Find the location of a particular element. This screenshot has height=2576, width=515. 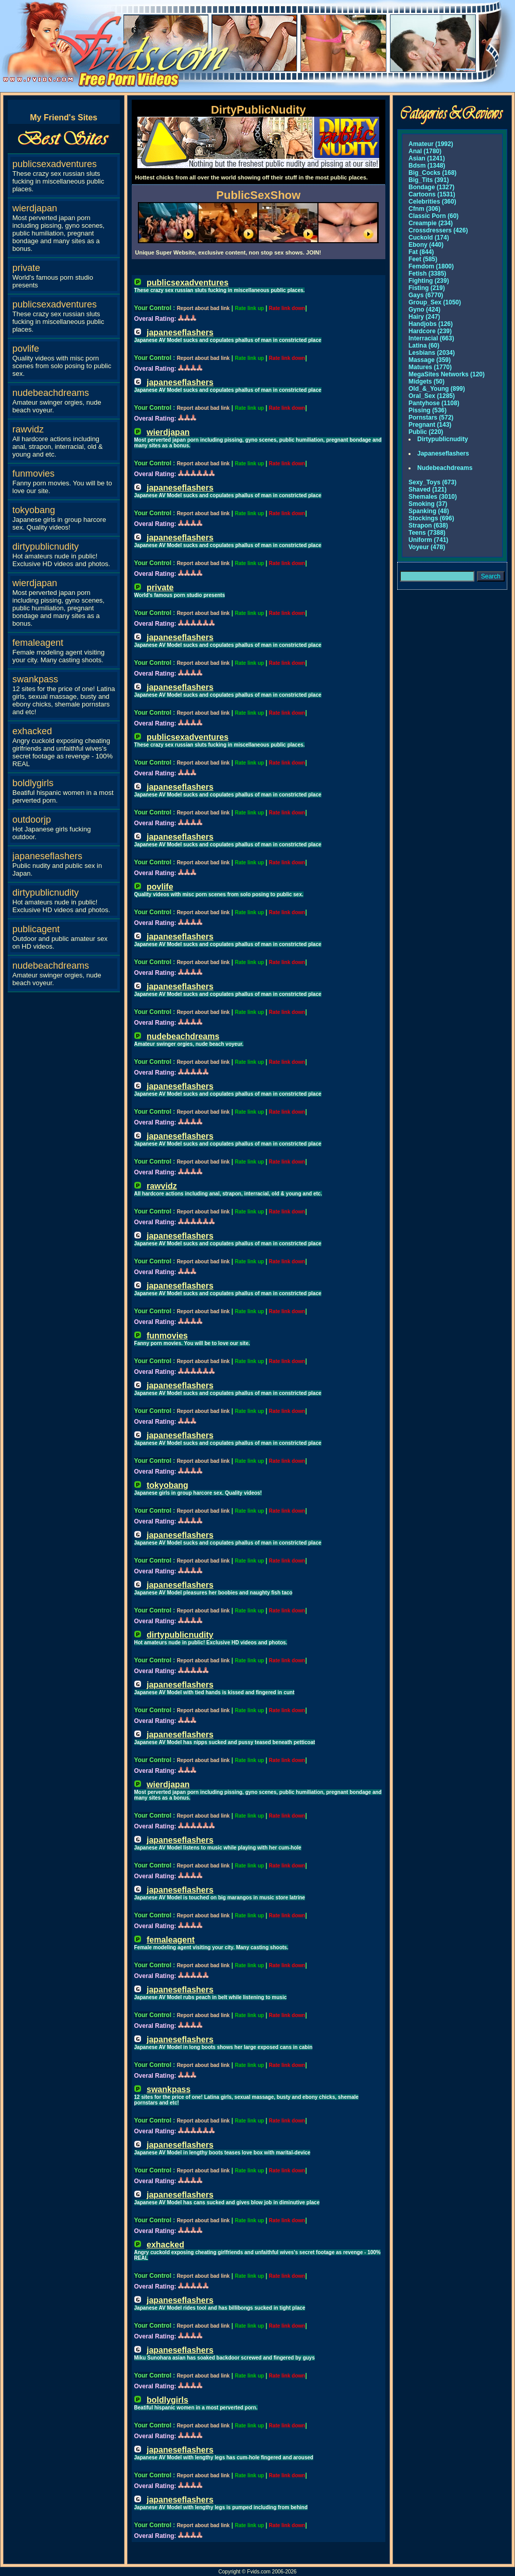

Celebrities (360) is located at coordinates (432, 201).